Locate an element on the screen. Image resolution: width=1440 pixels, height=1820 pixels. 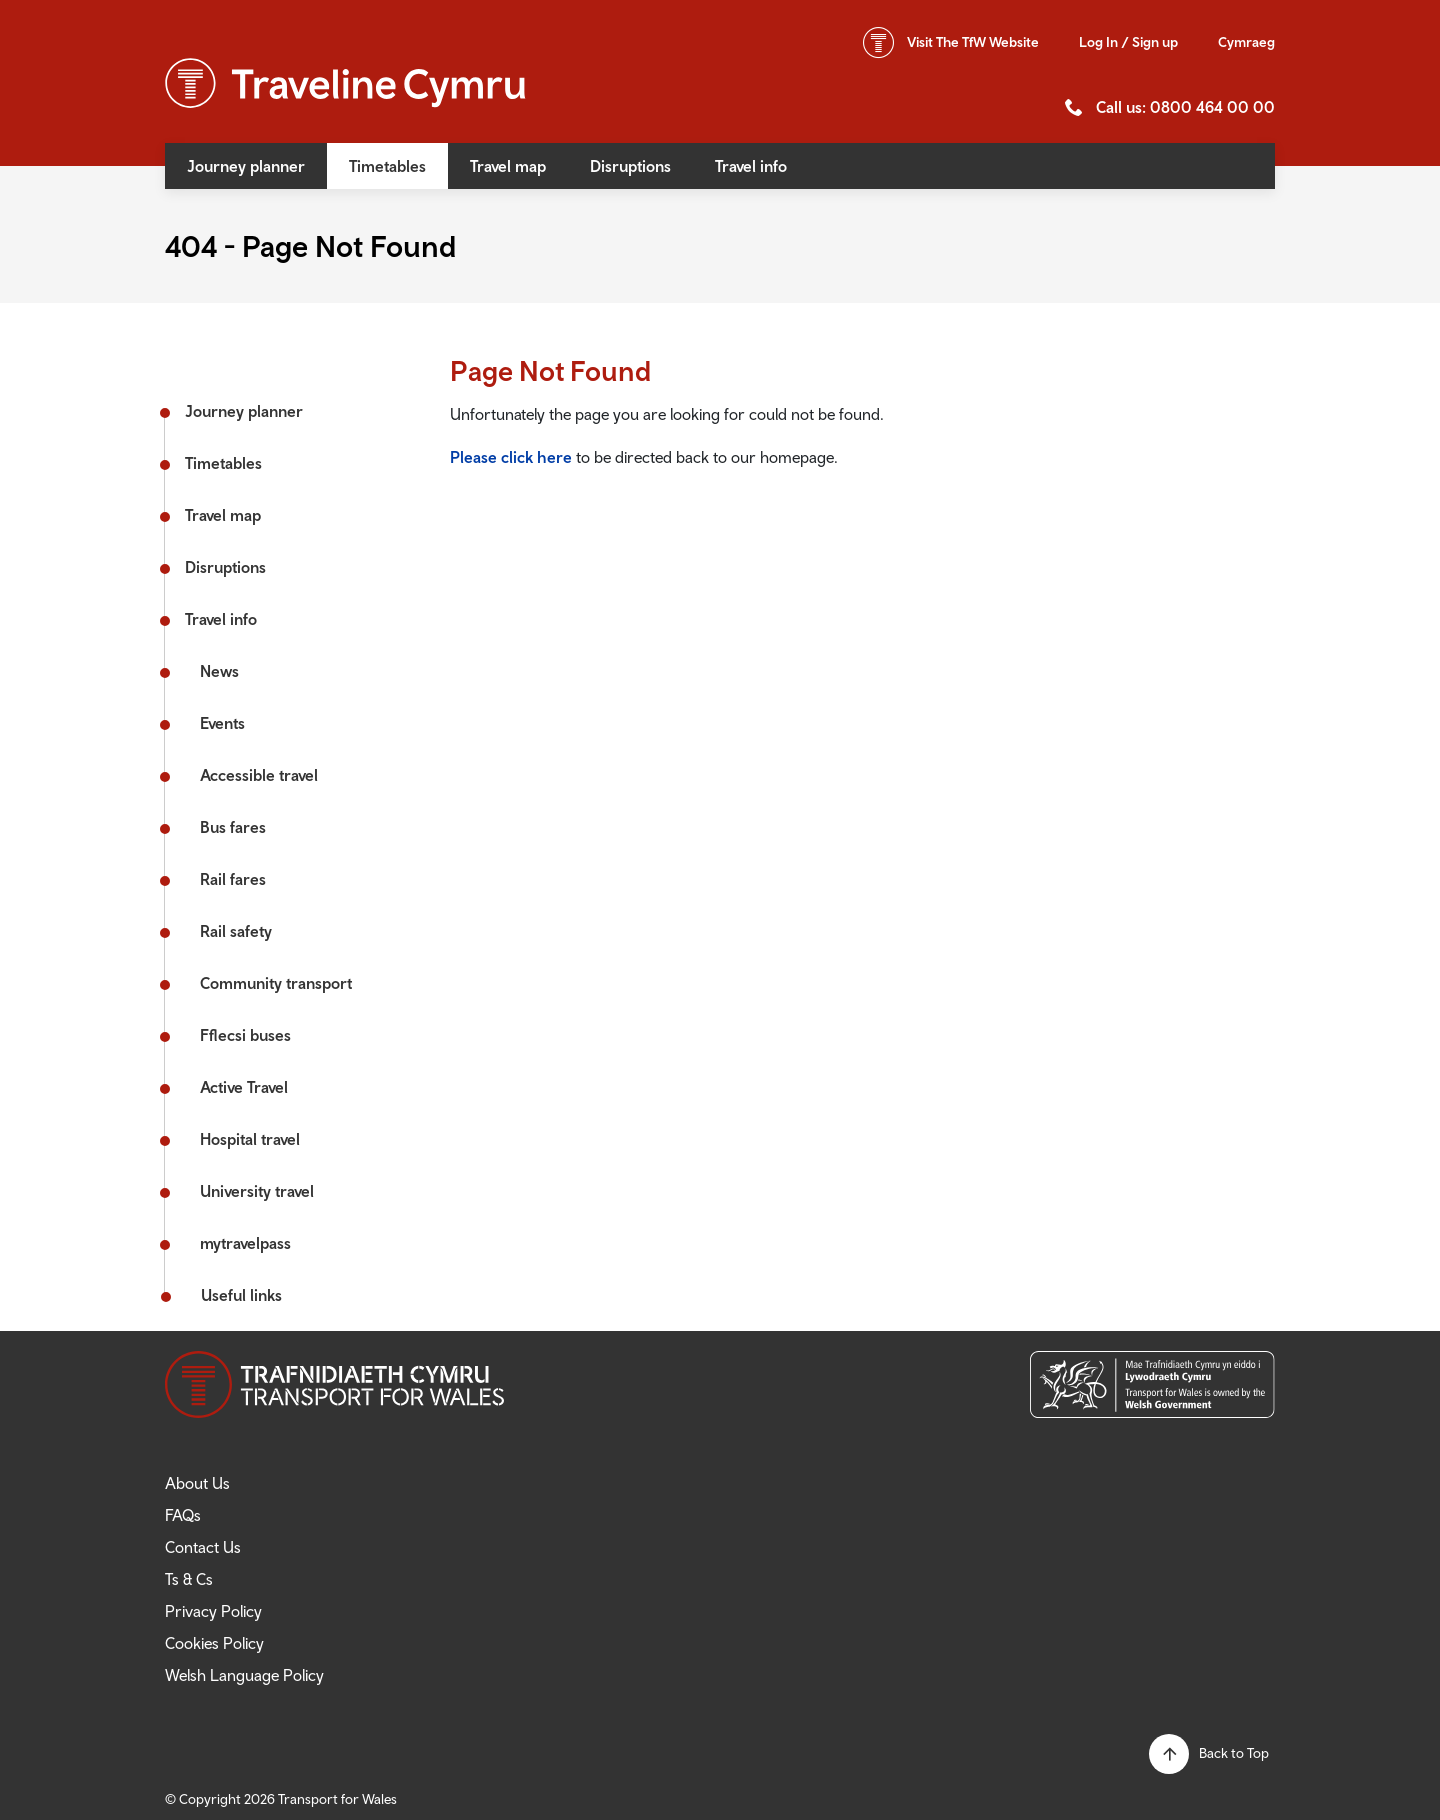
Log In / Sign up [button] is located at coordinates (1128, 42).